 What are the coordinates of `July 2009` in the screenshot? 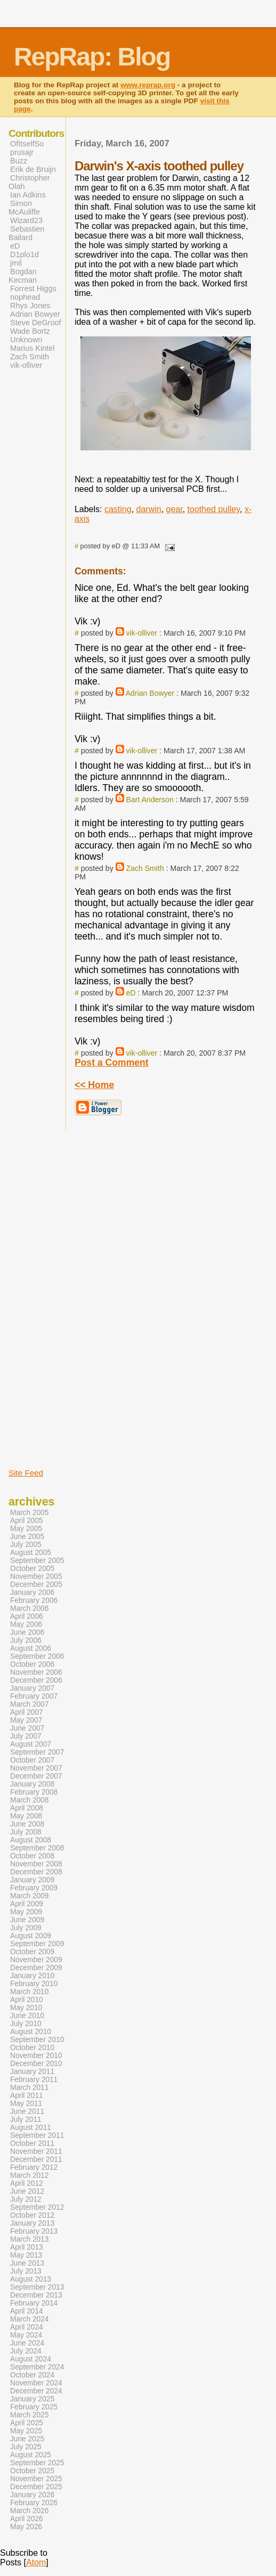 It's located at (26, 1928).